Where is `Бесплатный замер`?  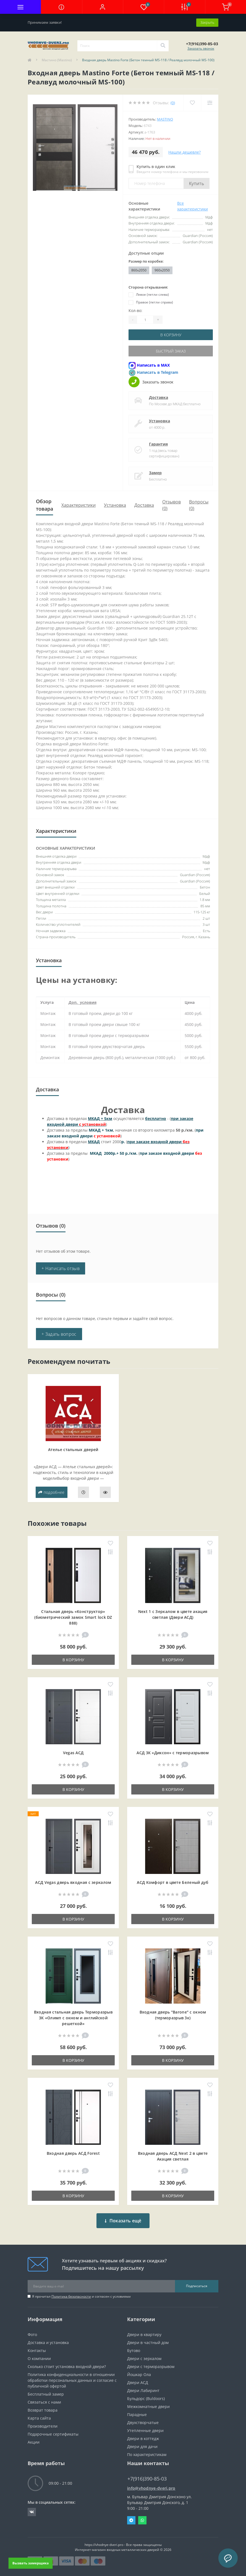 Бесплатный замер is located at coordinates (46, 2394).